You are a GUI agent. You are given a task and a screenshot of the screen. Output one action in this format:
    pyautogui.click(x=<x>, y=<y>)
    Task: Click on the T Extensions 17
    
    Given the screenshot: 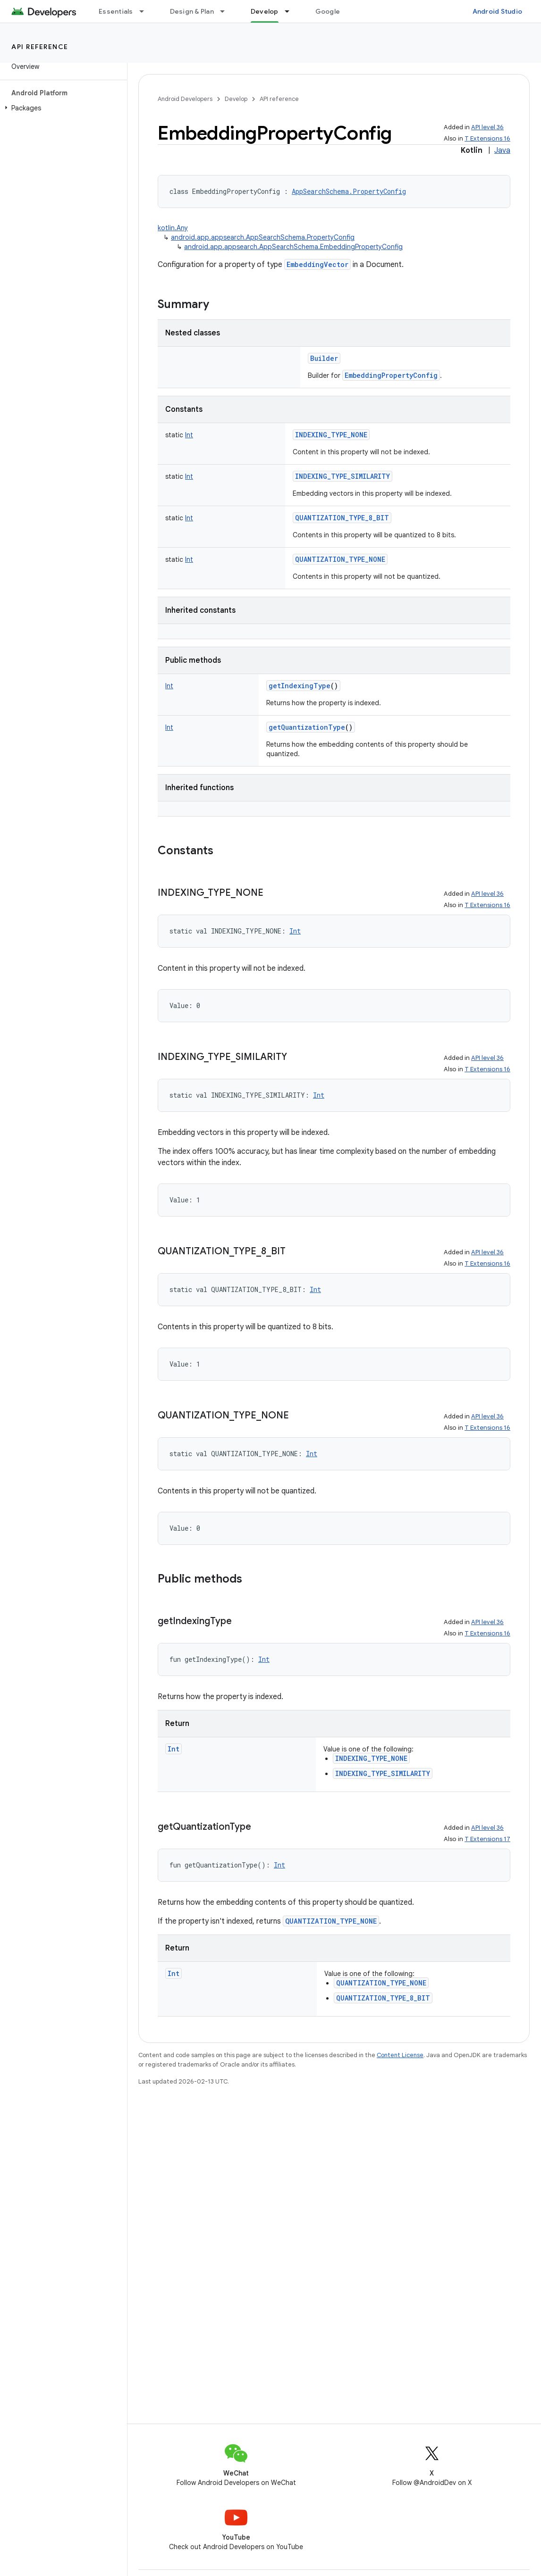 What is the action you would take?
    pyautogui.click(x=487, y=1839)
    